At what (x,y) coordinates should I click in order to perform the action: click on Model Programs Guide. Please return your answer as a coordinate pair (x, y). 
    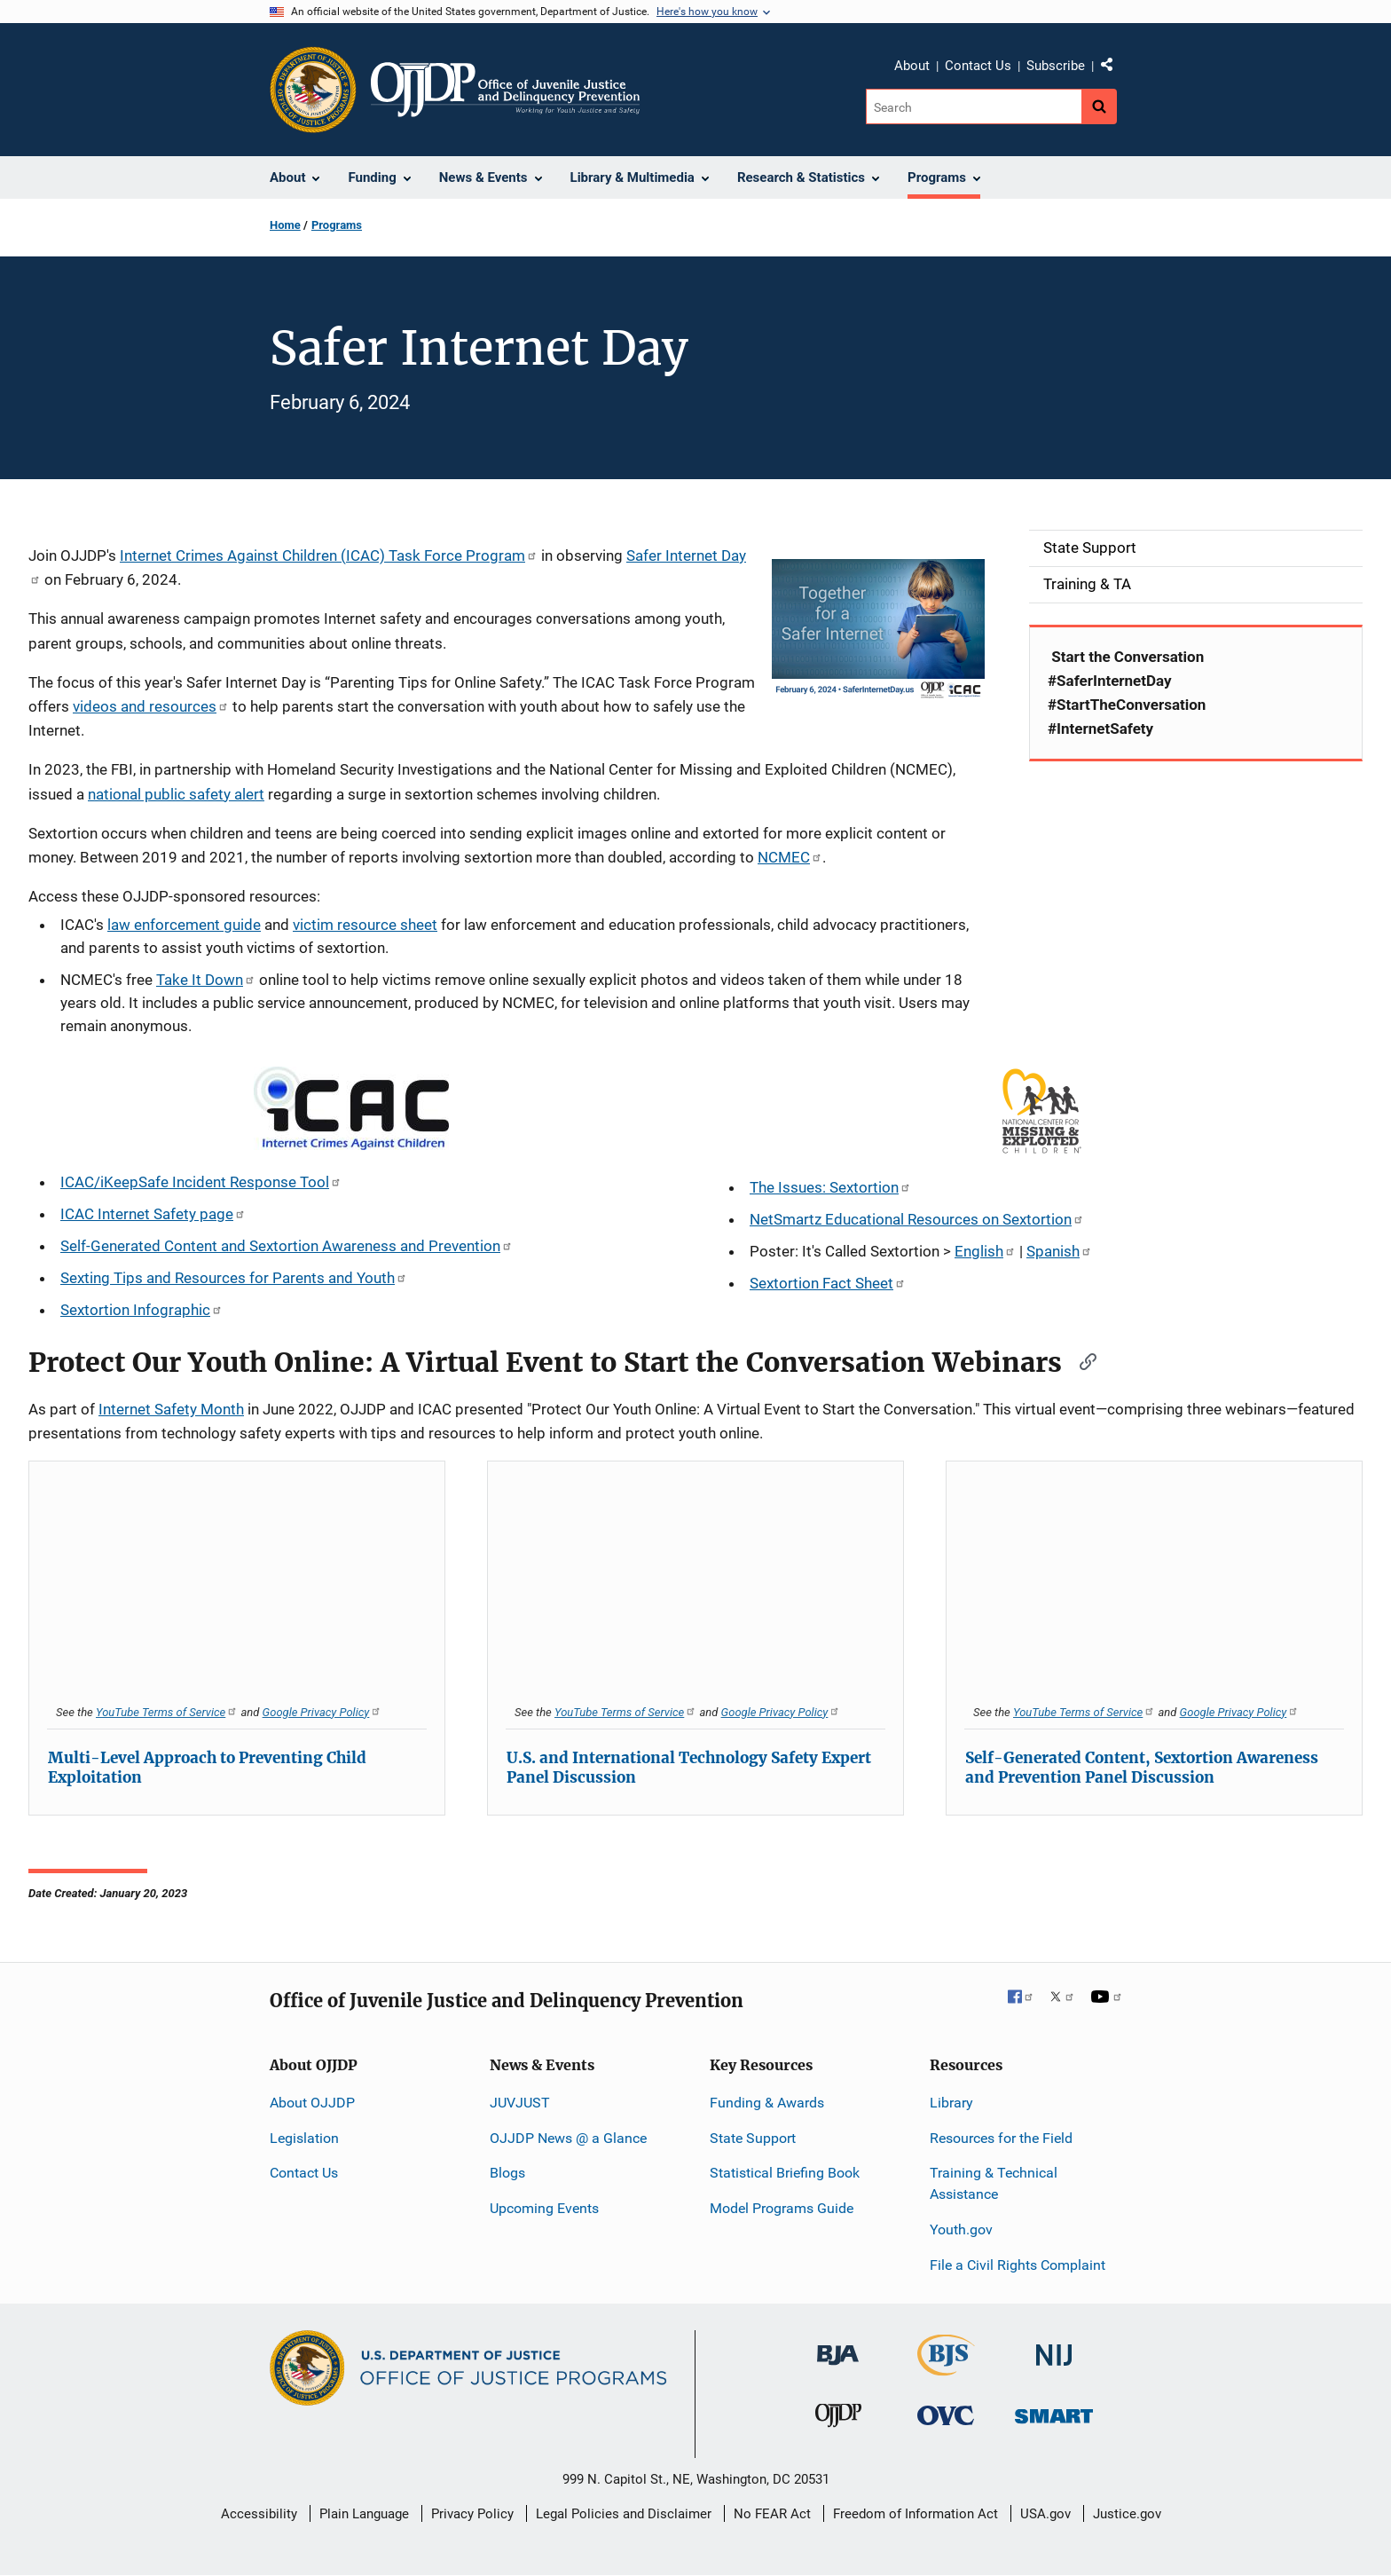
    Looking at the image, I should click on (781, 2208).